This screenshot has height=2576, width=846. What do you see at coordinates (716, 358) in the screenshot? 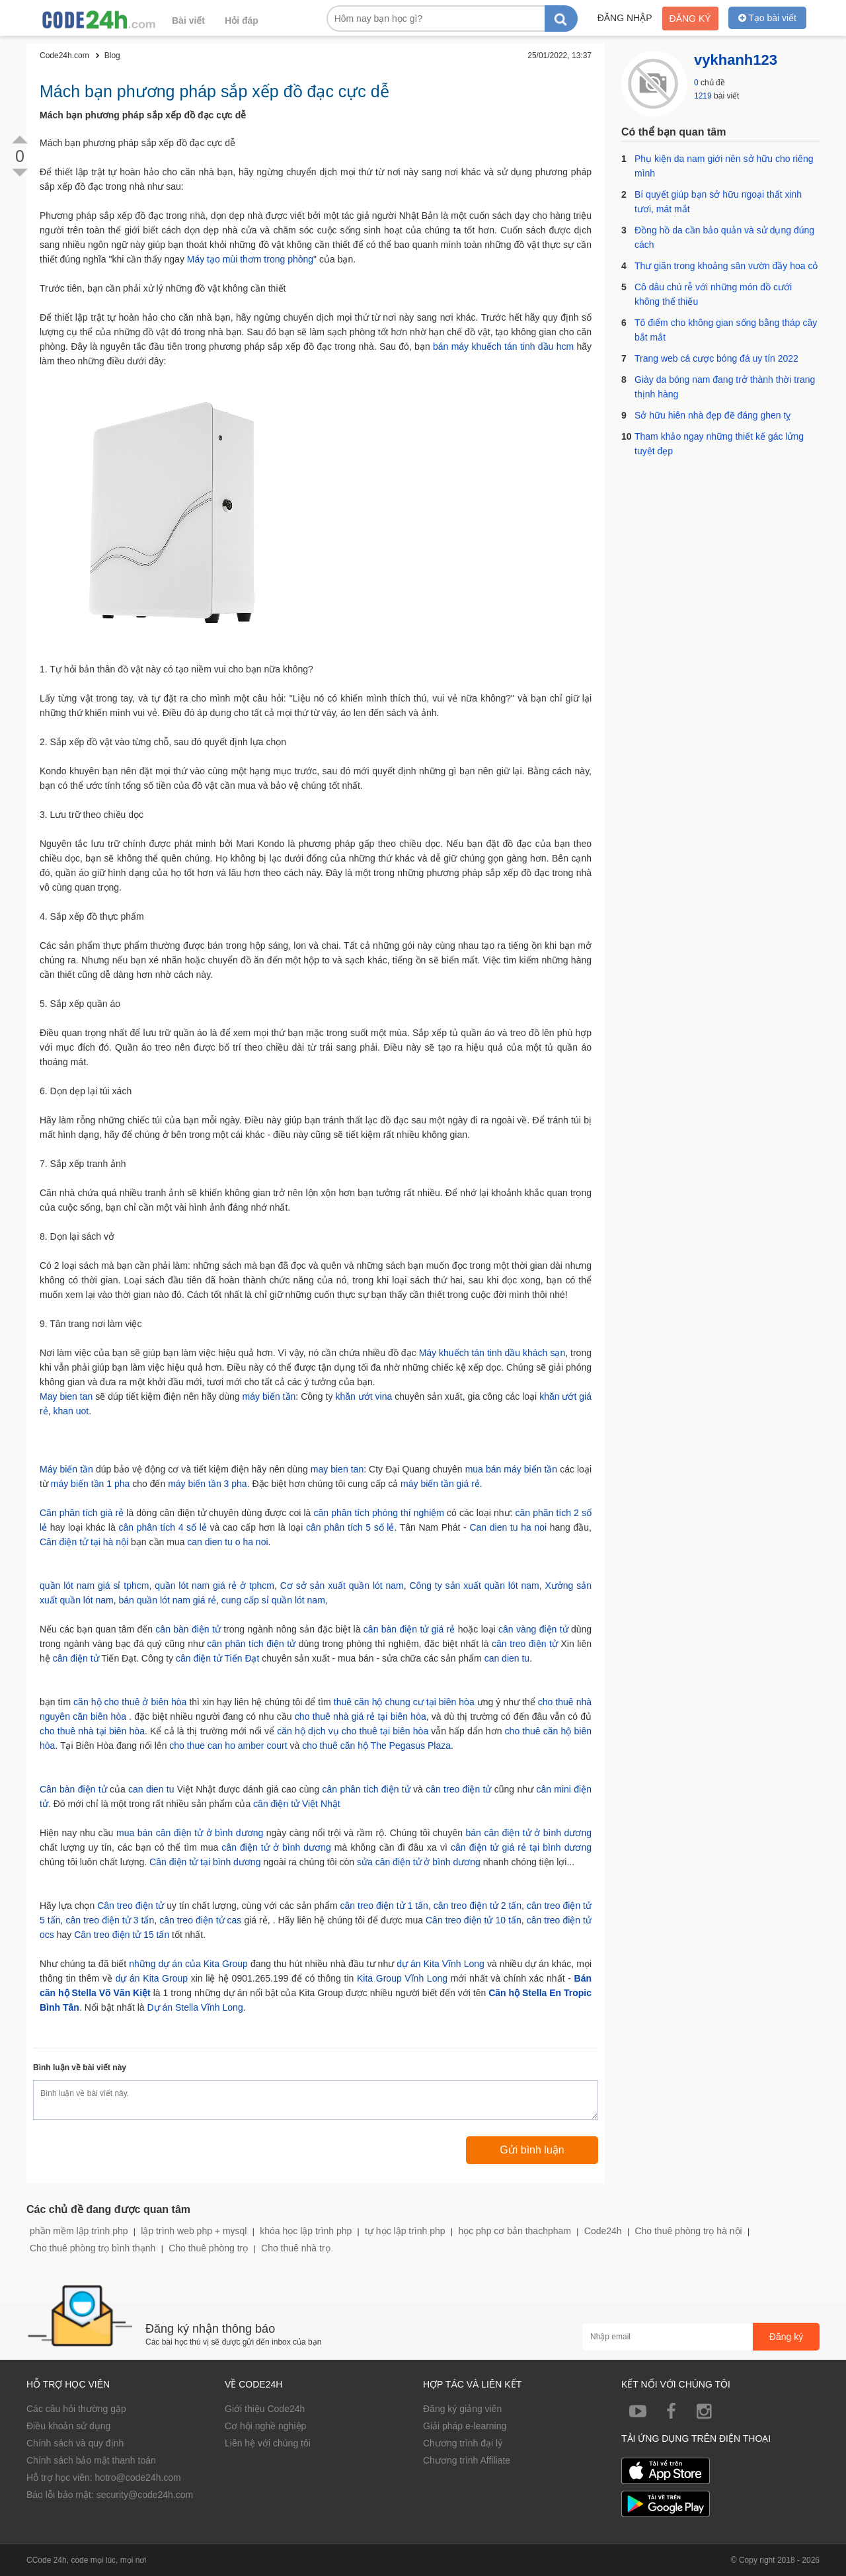
I see `Trang web cá cược bóng đá uy tín 2022` at bounding box center [716, 358].